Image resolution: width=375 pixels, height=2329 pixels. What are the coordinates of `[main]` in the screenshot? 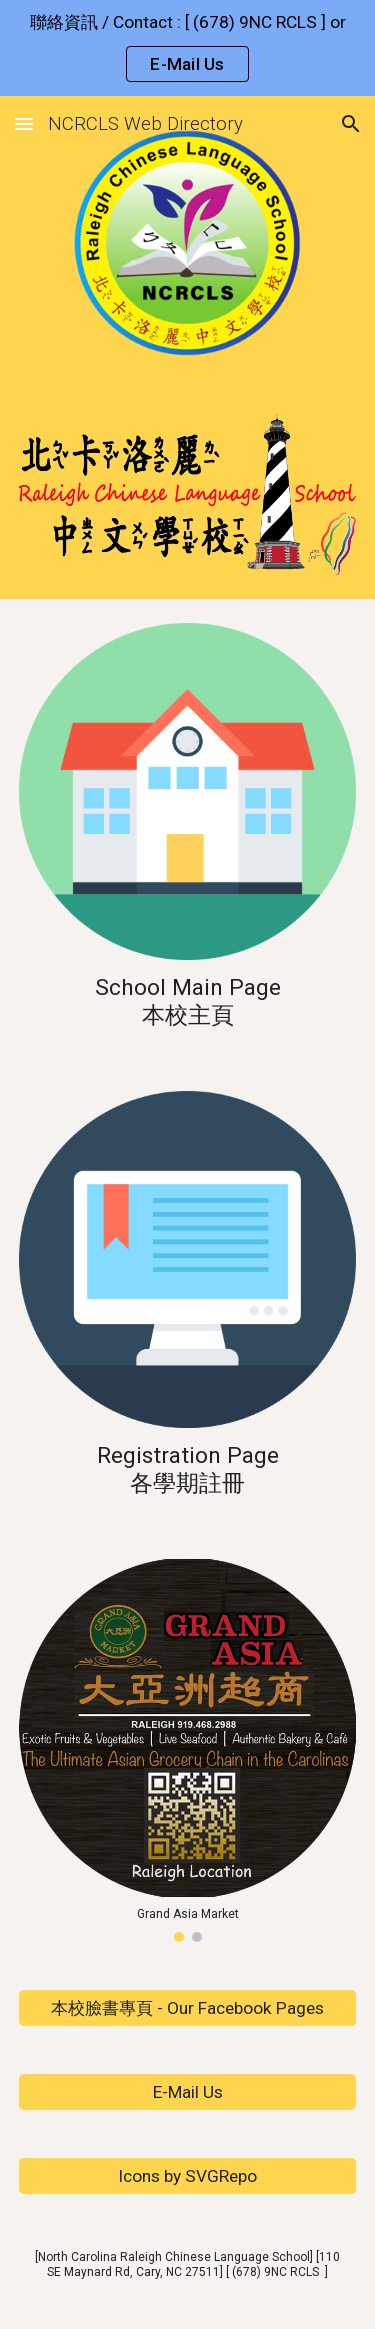 It's located at (188, 1001).